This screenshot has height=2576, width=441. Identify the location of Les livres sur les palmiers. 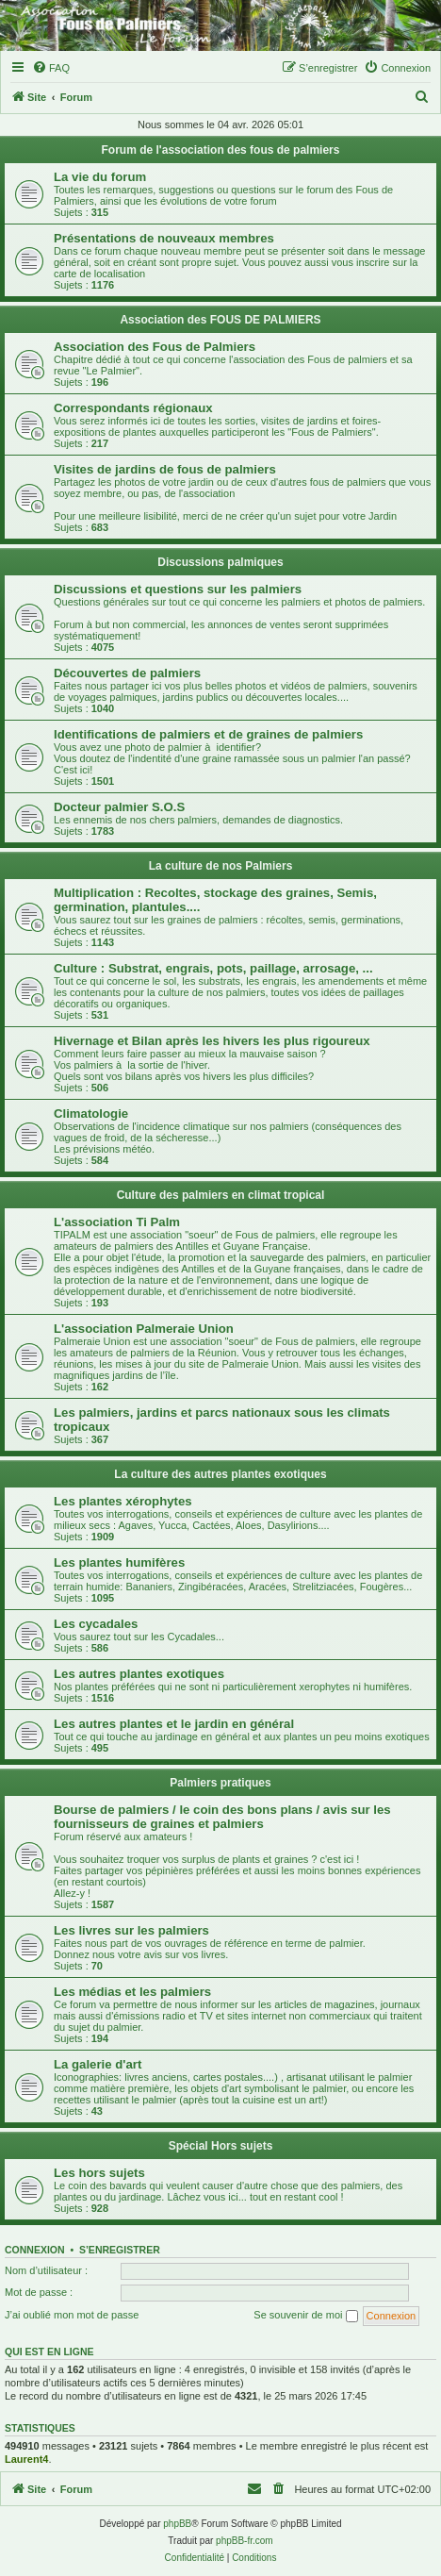
(131, 1930).